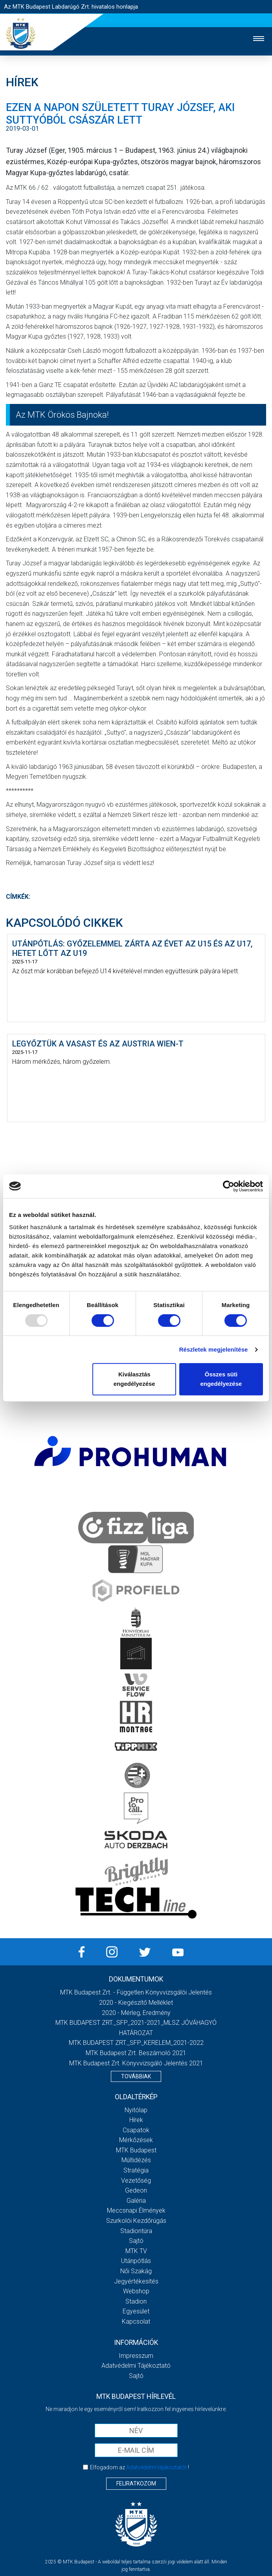 The width and height of the screenshot is (272, 2576). What do you see at coordinates (221, 1379) in the screenshot?
I see `Összes süti engedélyezése` at bounding box center [221, 1379].